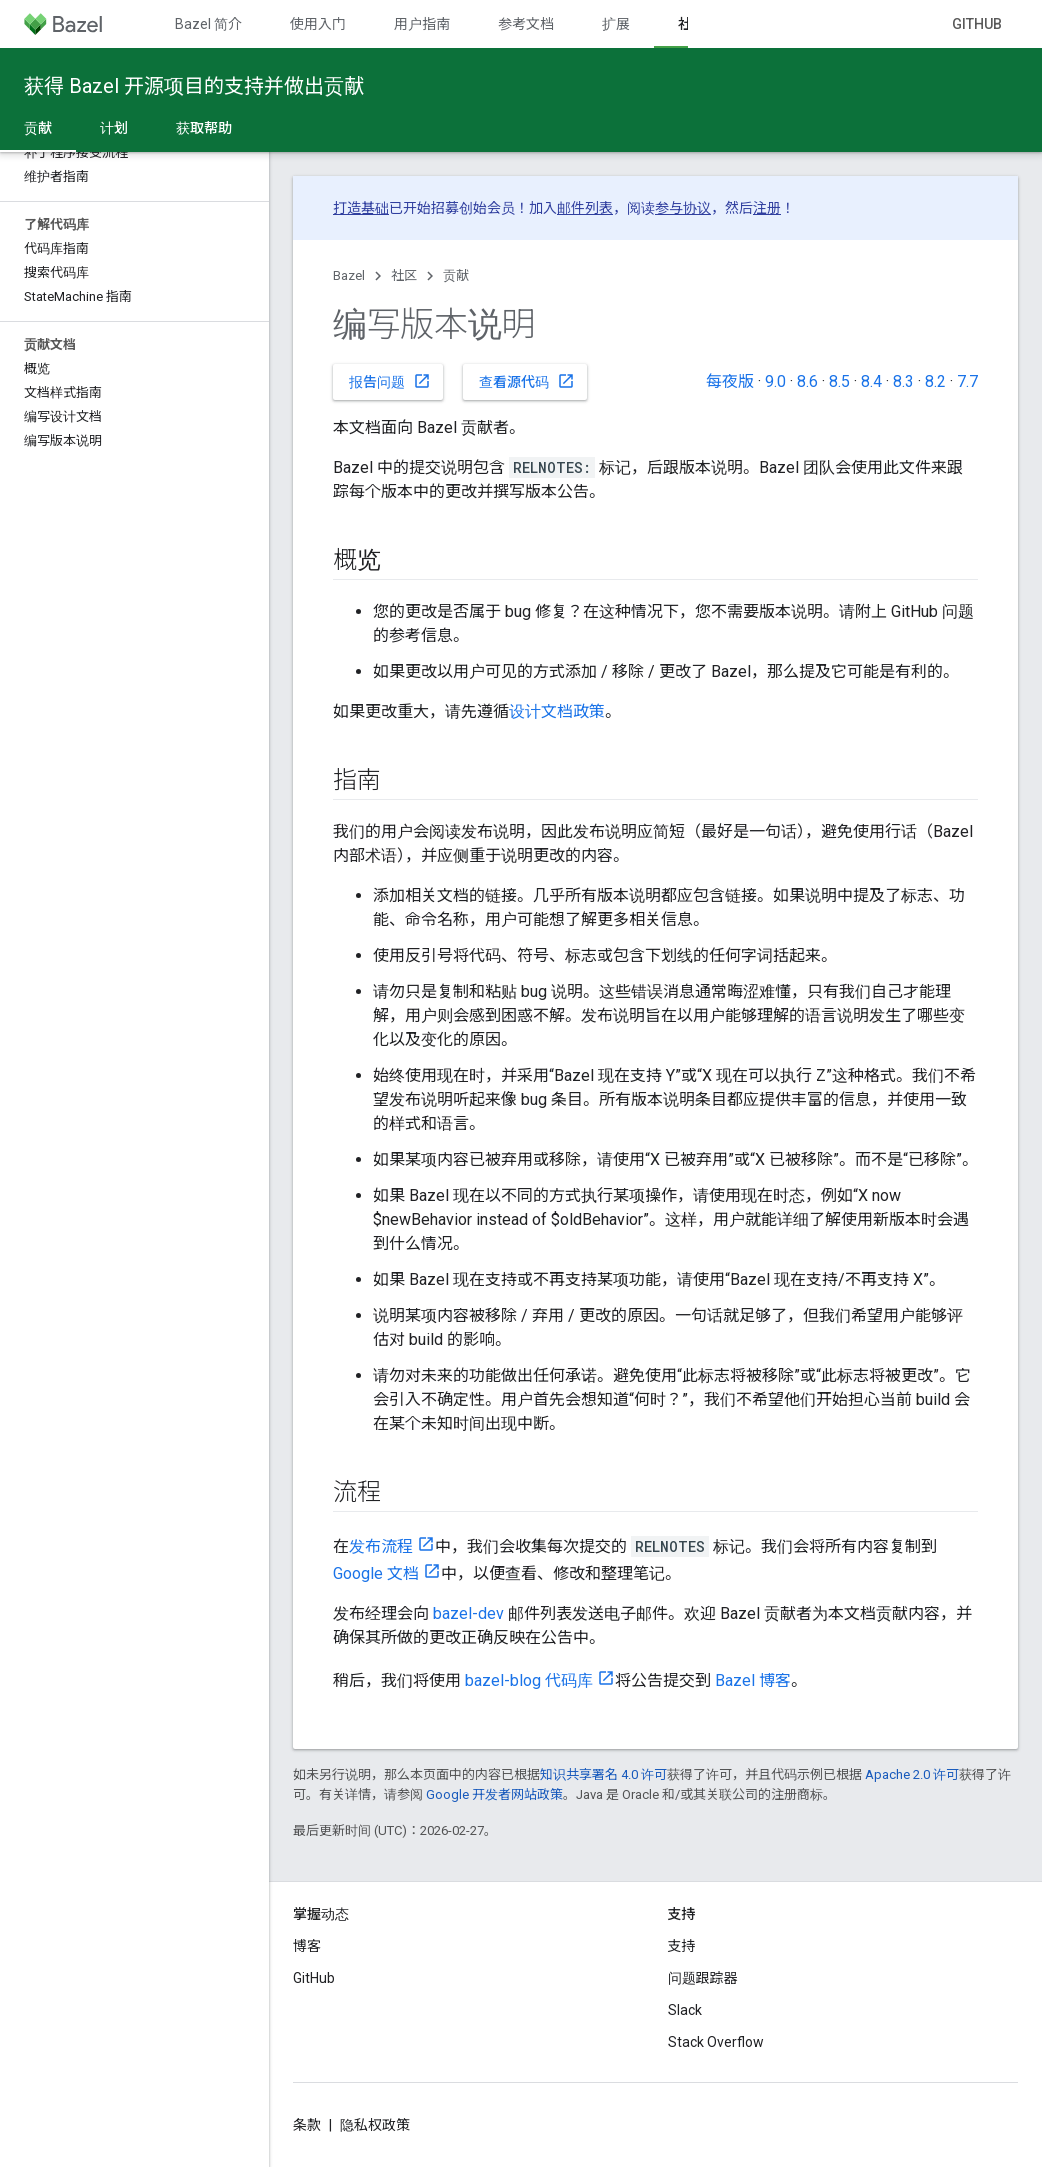 The width and height of the screenshot is (1042, 2167). What do you see at coordinates (903, 381) in the screenshot?
I see `8.3` at bounding box center [903, 381].